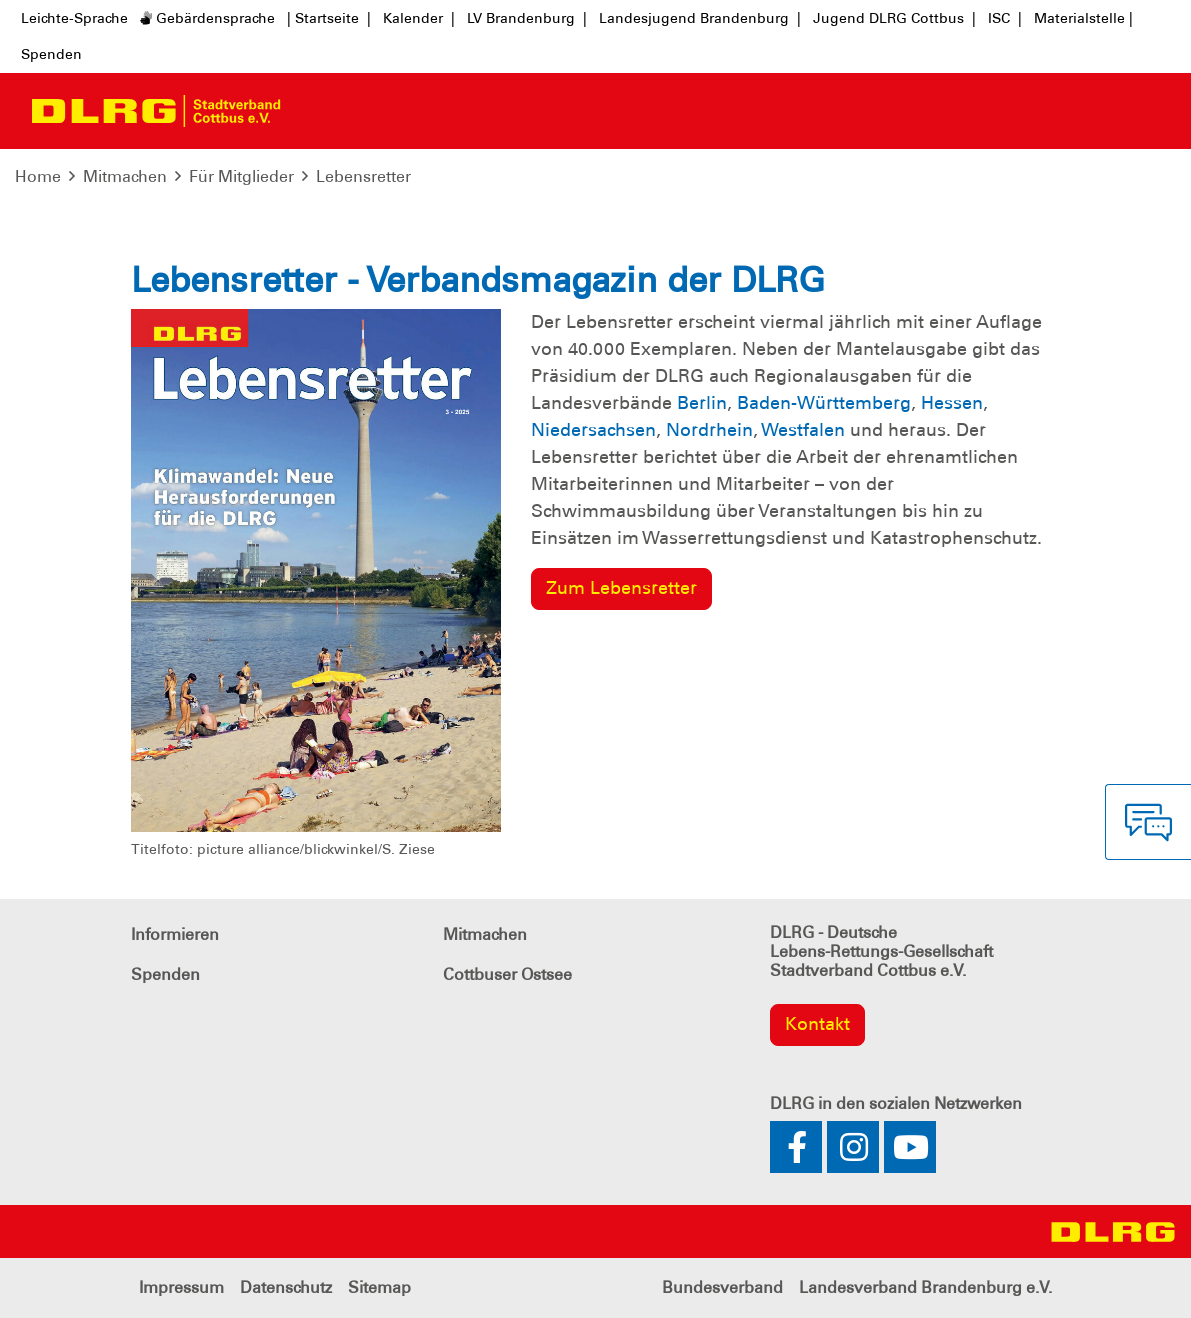 This screenshot has height=1318, width=1191. I want to click on Jugend DLRG Cottbus |, so click(894, 18).